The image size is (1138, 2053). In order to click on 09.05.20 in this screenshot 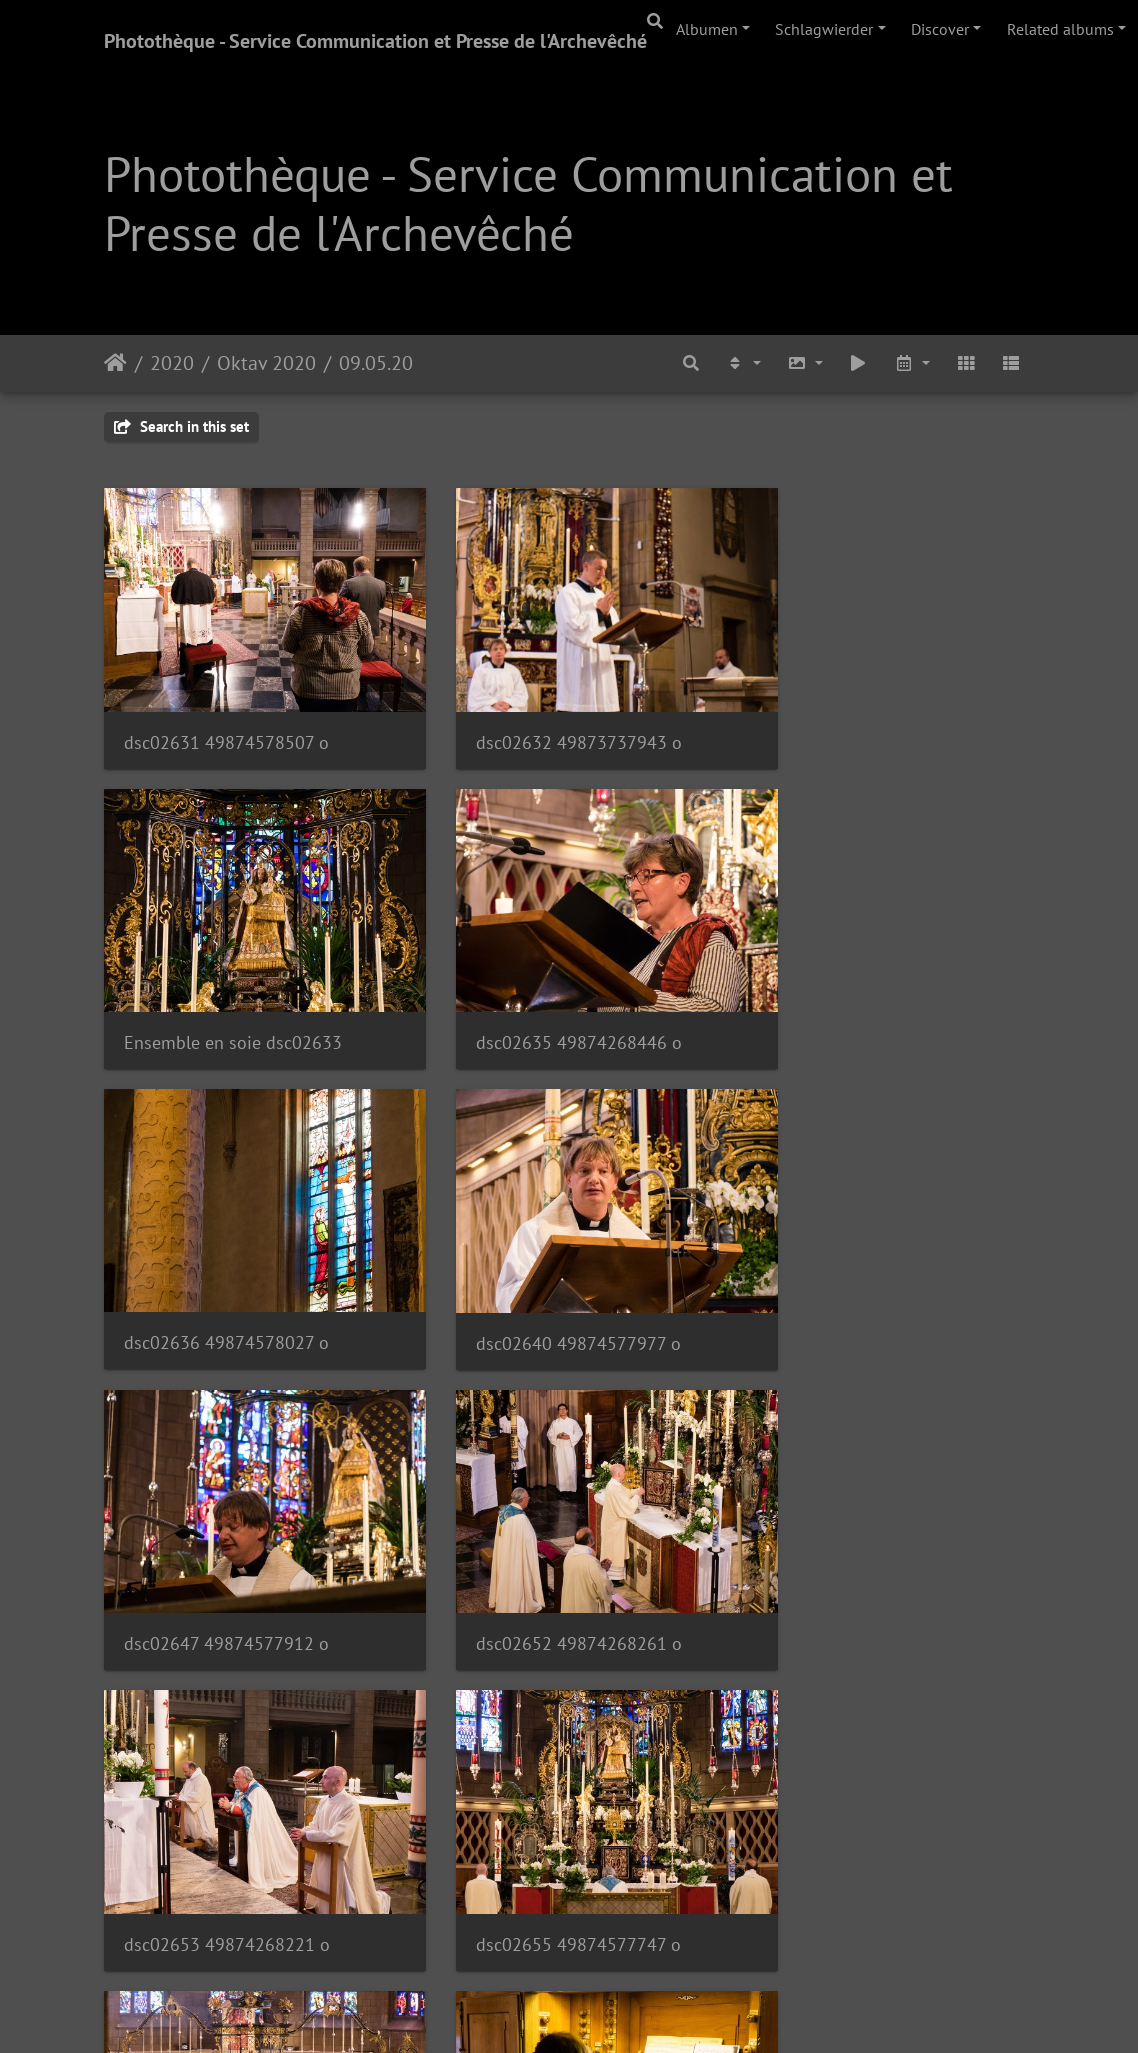, I will do `click(376, 363)`.